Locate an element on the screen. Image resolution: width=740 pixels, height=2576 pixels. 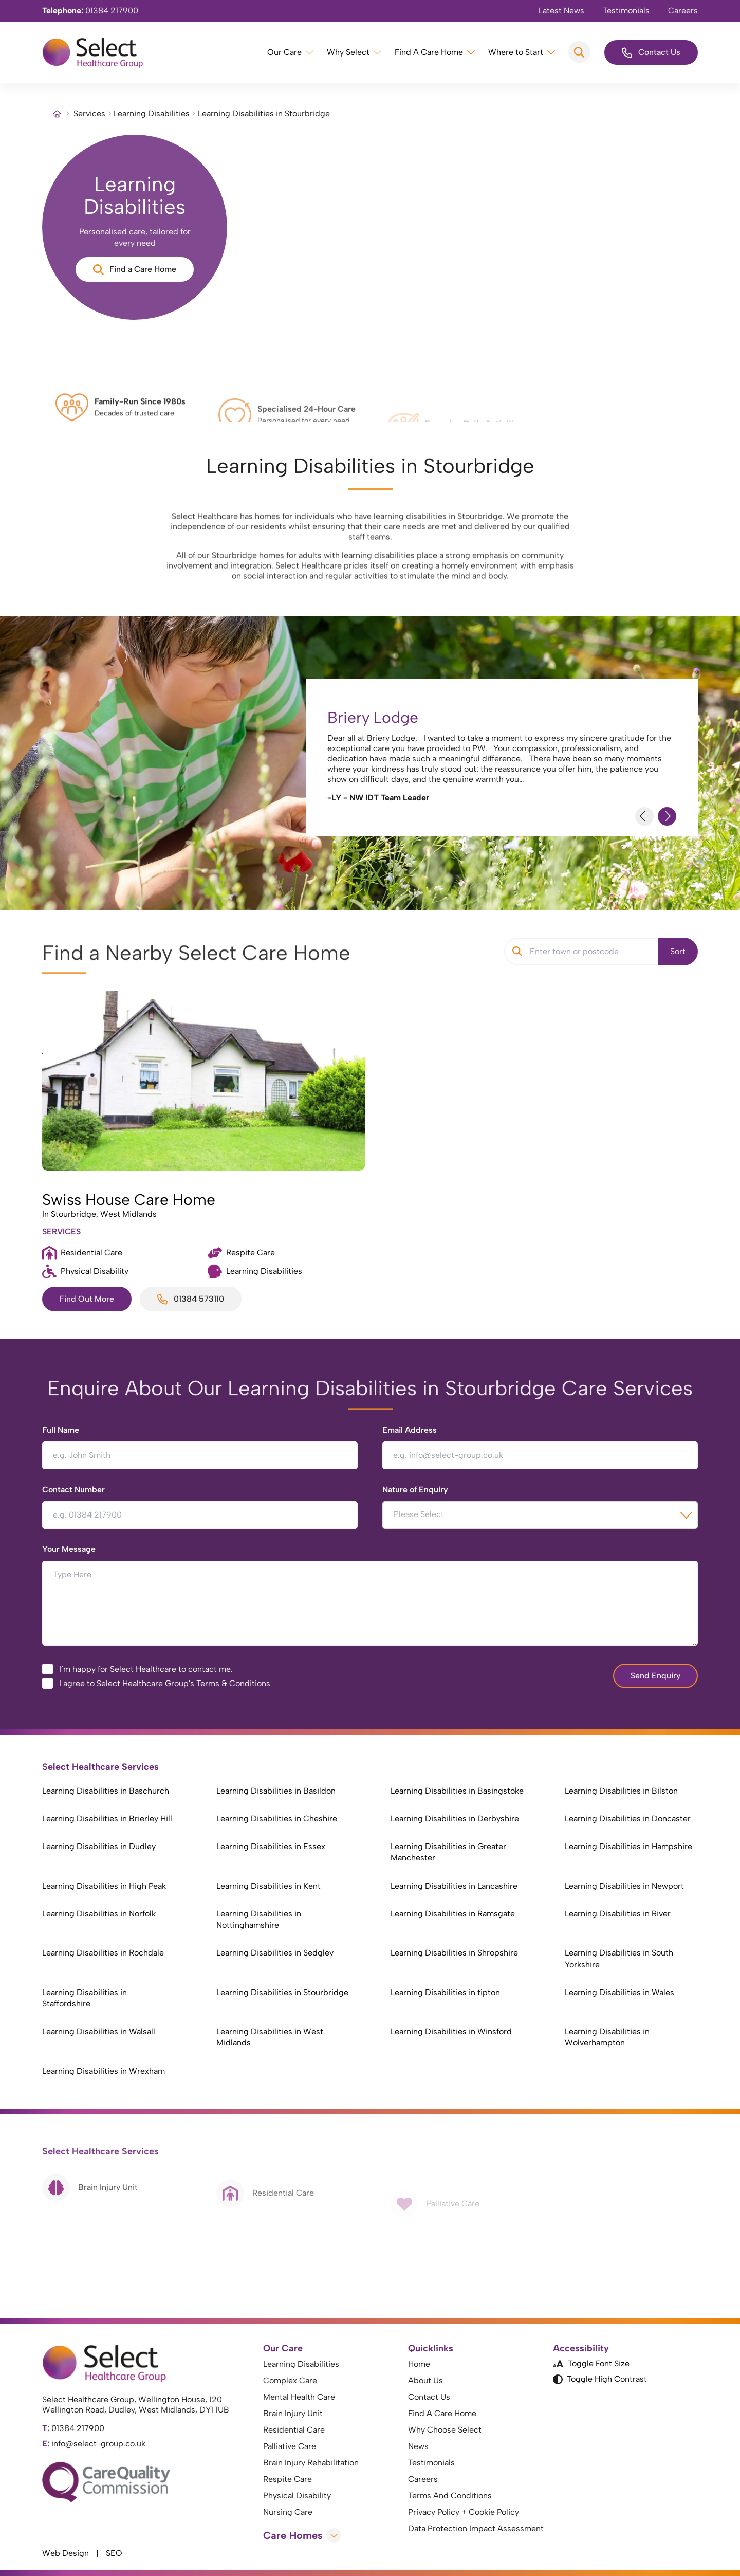
Learning Disabilities is located at coordinates (152, 113).